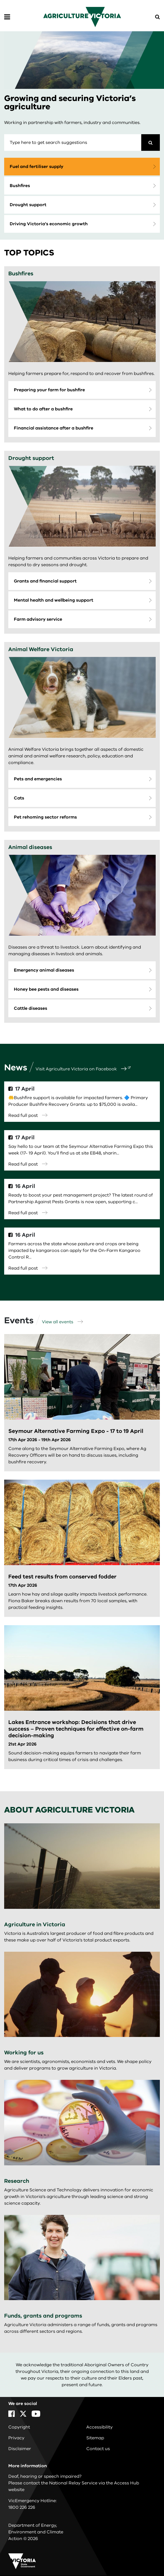  What do you see at coordinates (69, 1810) in the screenshot?
I see `About Agriculture Victoria` at bounding box center [69, 1810].